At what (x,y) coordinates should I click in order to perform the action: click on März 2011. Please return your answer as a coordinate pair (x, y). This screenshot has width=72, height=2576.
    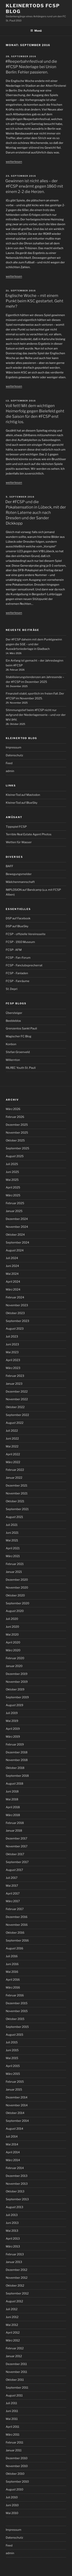
    Looking at the image, I should click on (12, 2434).